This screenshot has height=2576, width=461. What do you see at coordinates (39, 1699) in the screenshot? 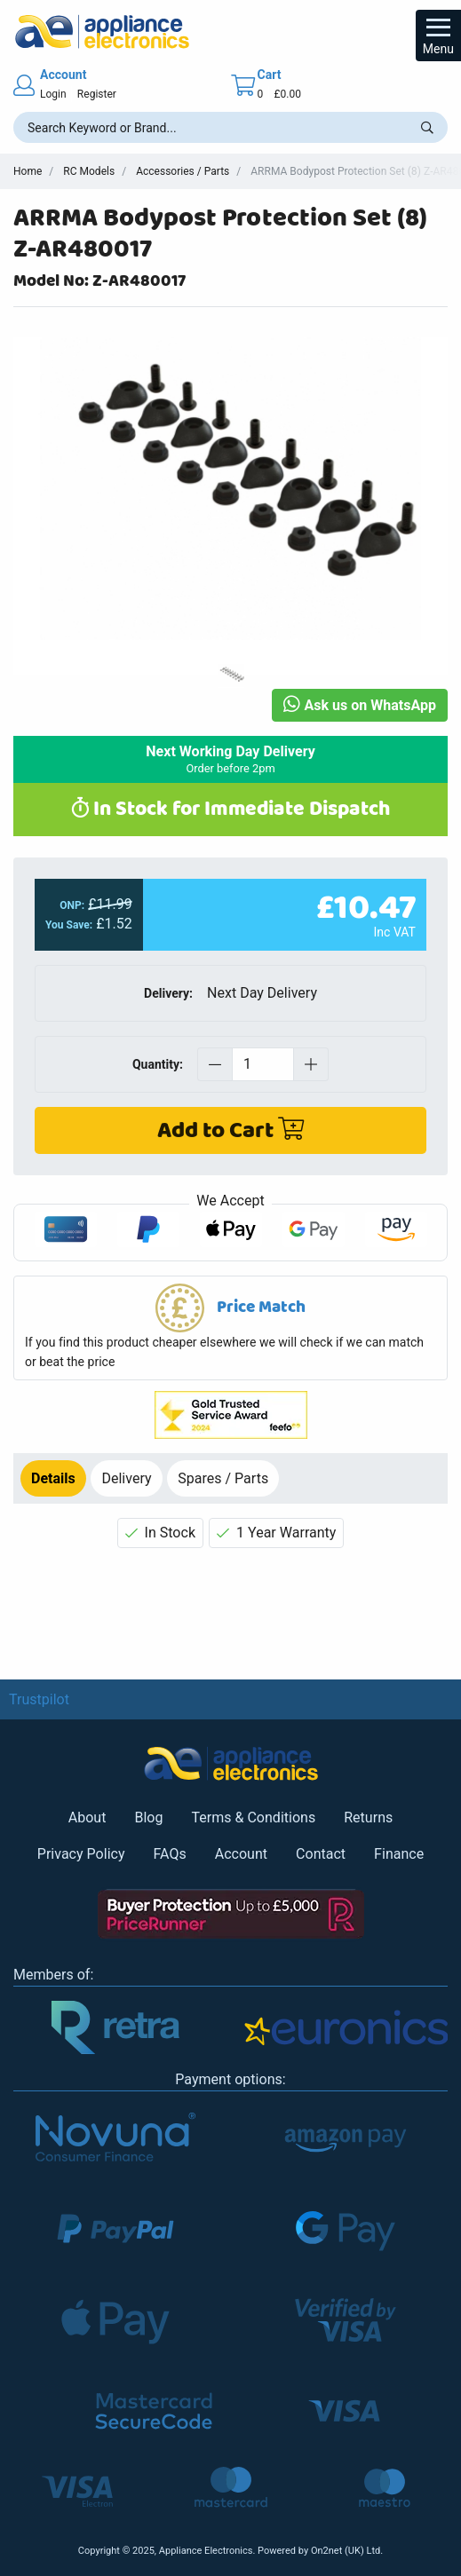
I see `Trustpilot` at bounding box center [39, 1699].